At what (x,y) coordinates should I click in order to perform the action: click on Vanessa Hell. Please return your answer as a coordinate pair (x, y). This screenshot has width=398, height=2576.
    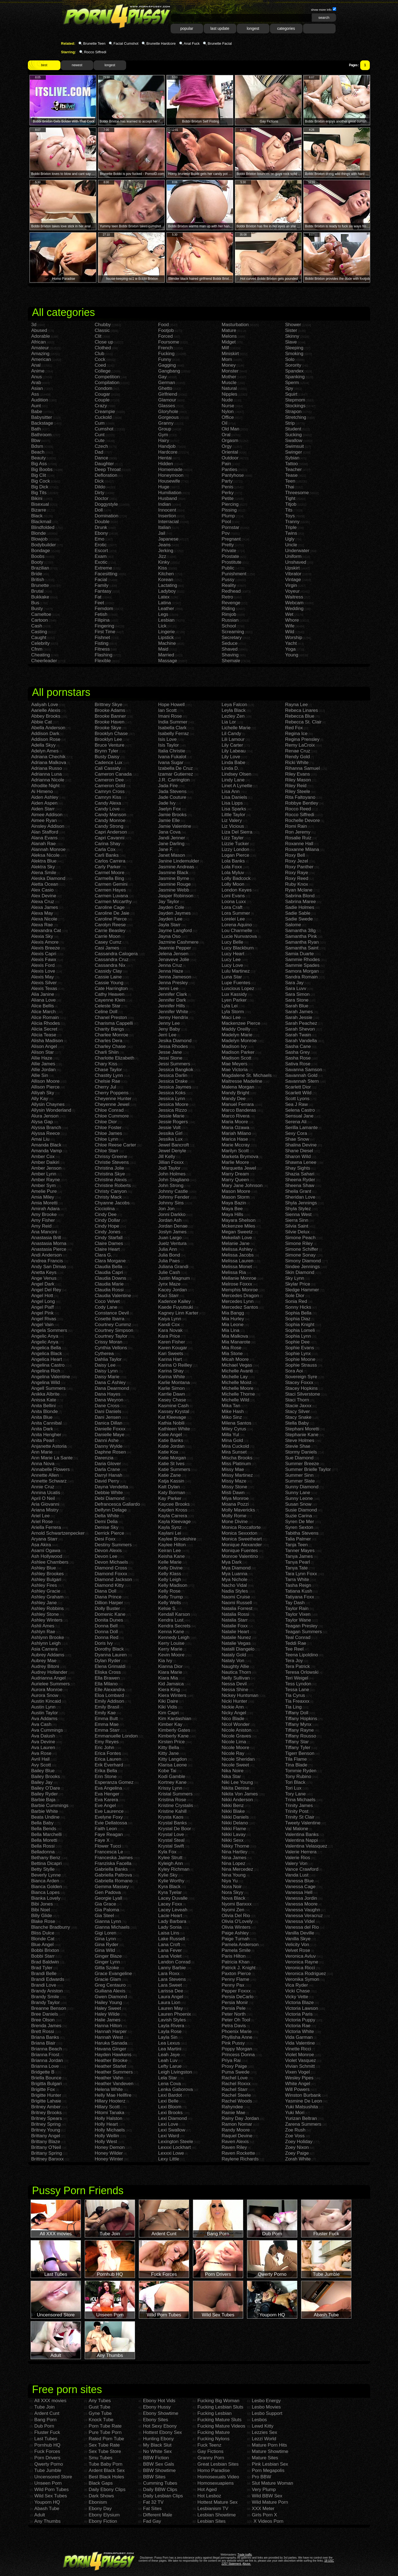
    Looking at the image, I should click on (298, 1892).